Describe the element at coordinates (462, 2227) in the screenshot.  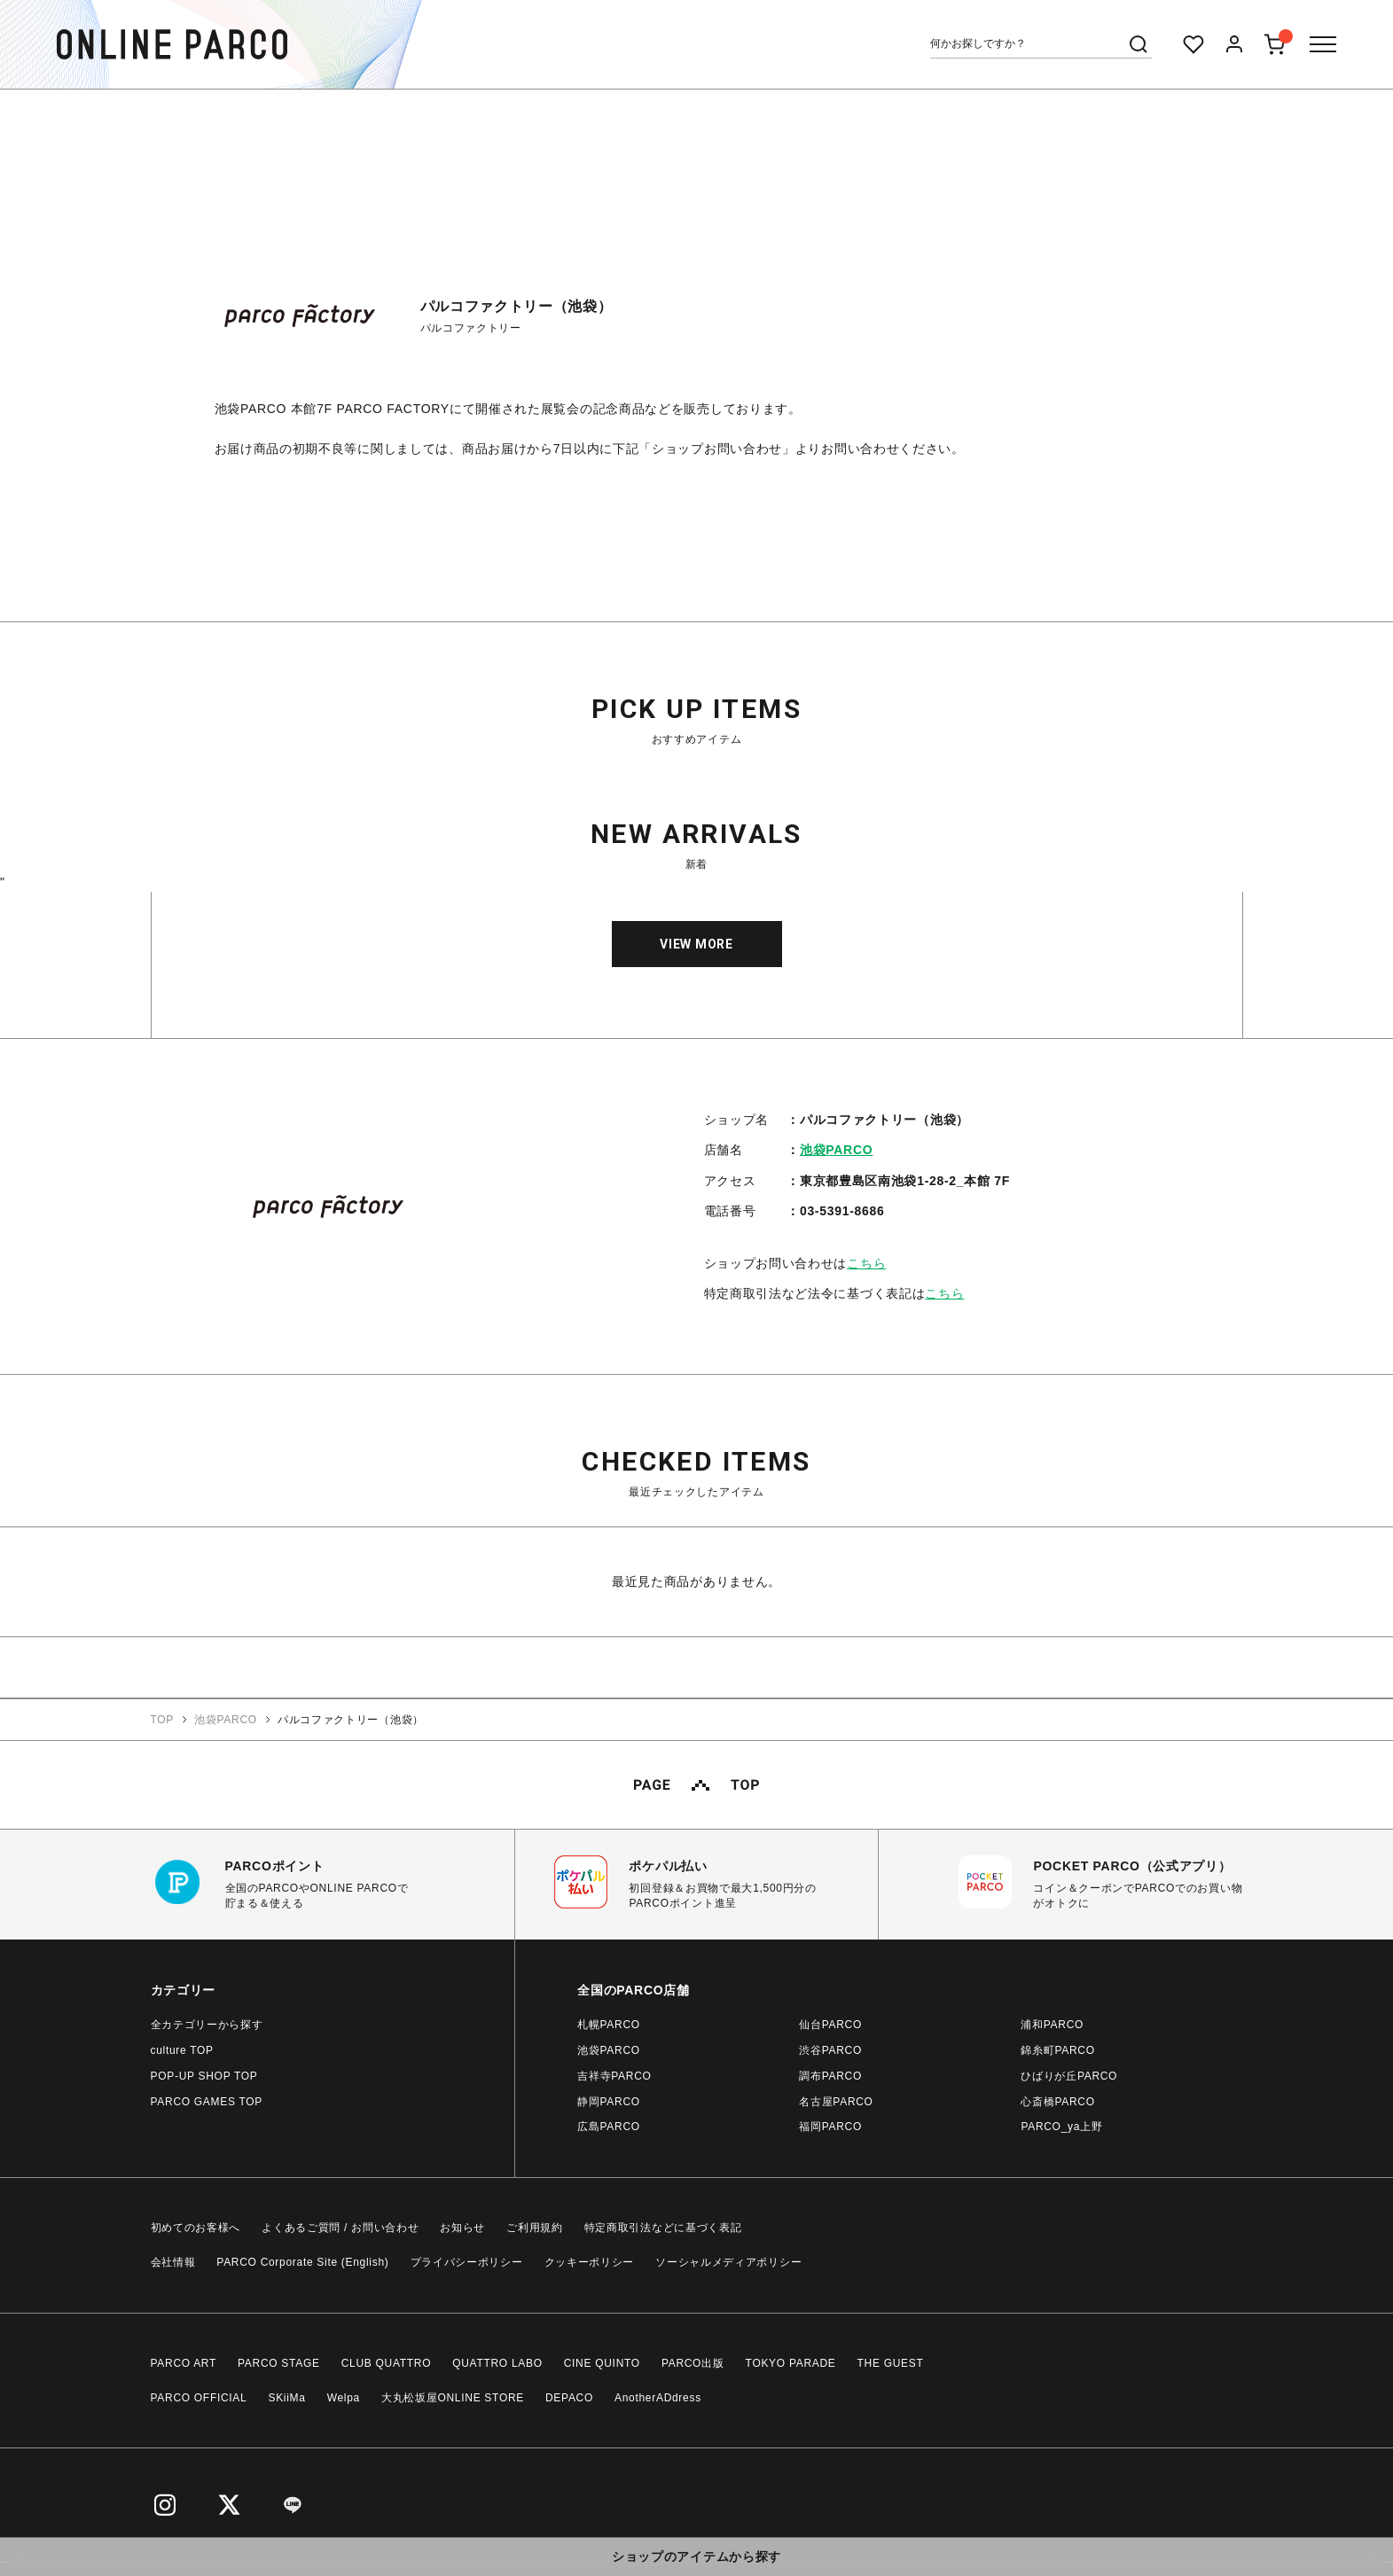
I see `お知らせ` at that location.